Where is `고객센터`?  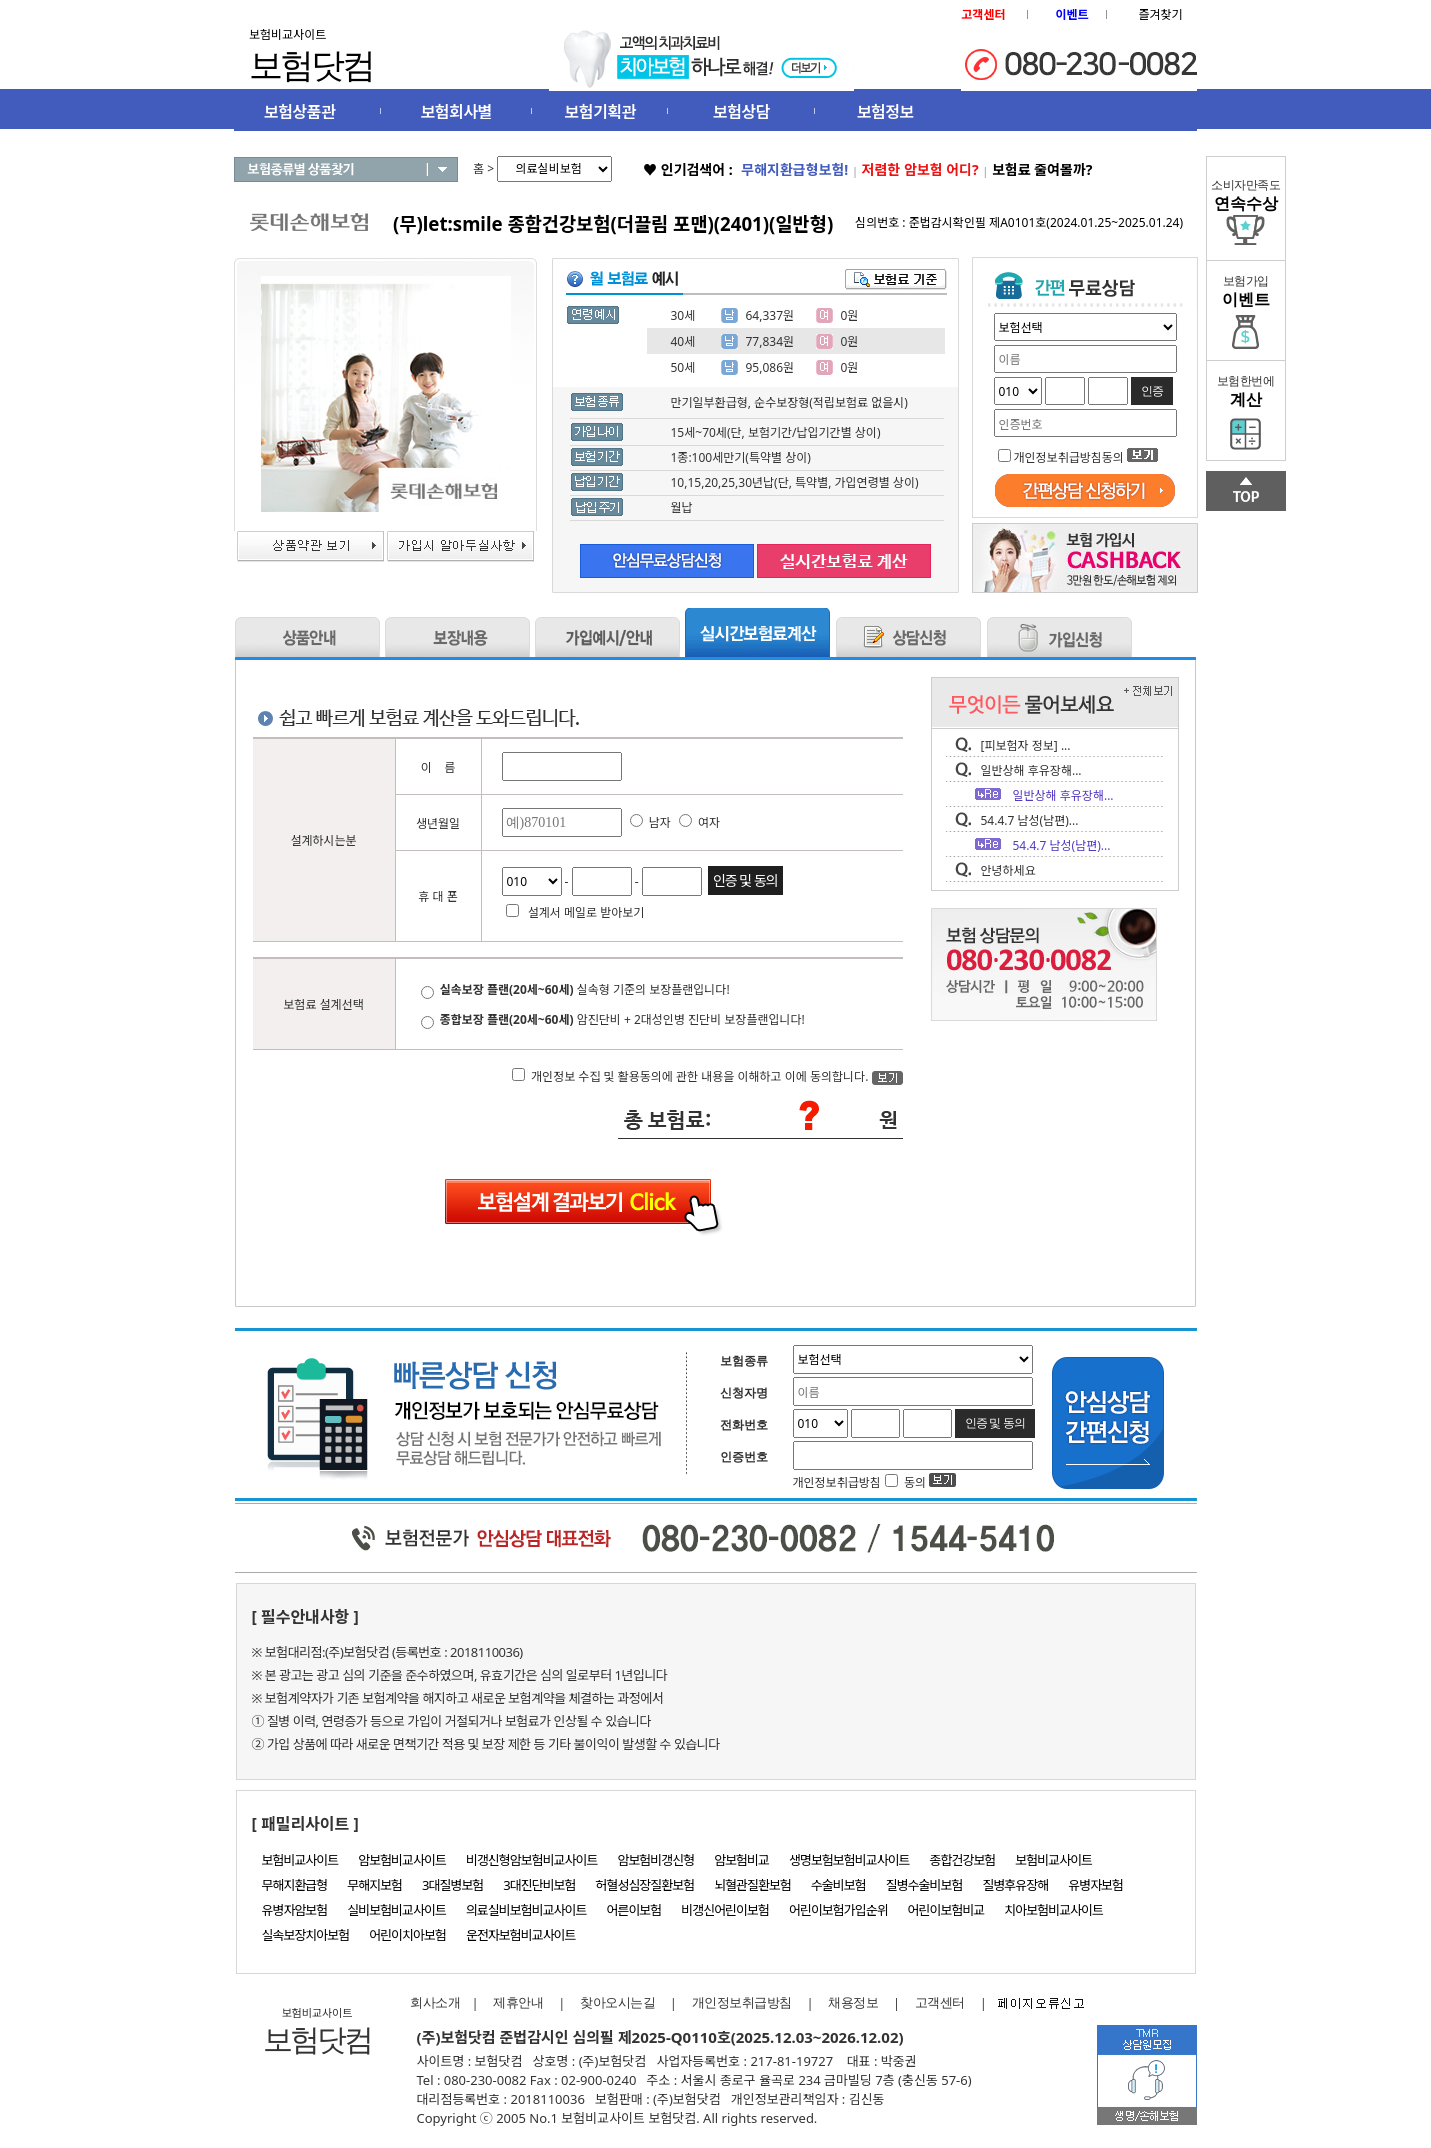 고객센터 is located at coordinates (940, 2002).